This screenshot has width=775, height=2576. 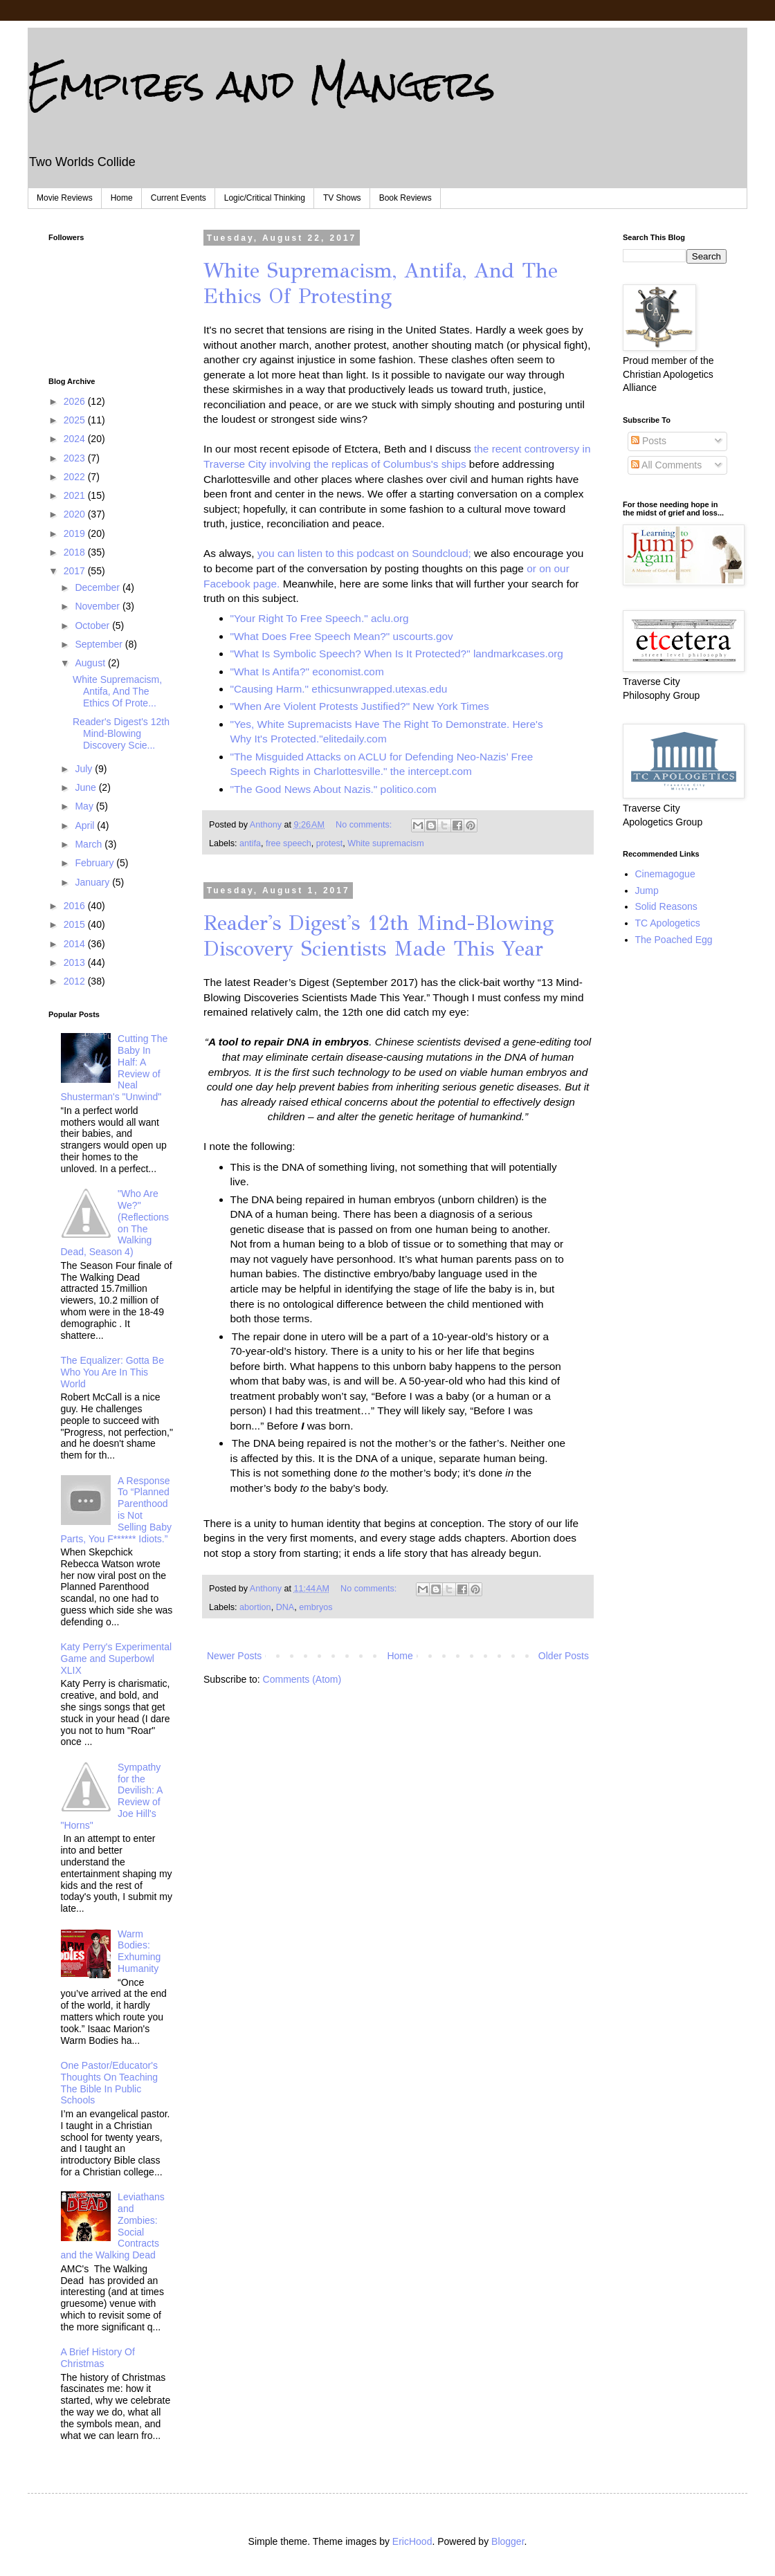 I want to click on Cinemagogue, so click(x=665, y=873).